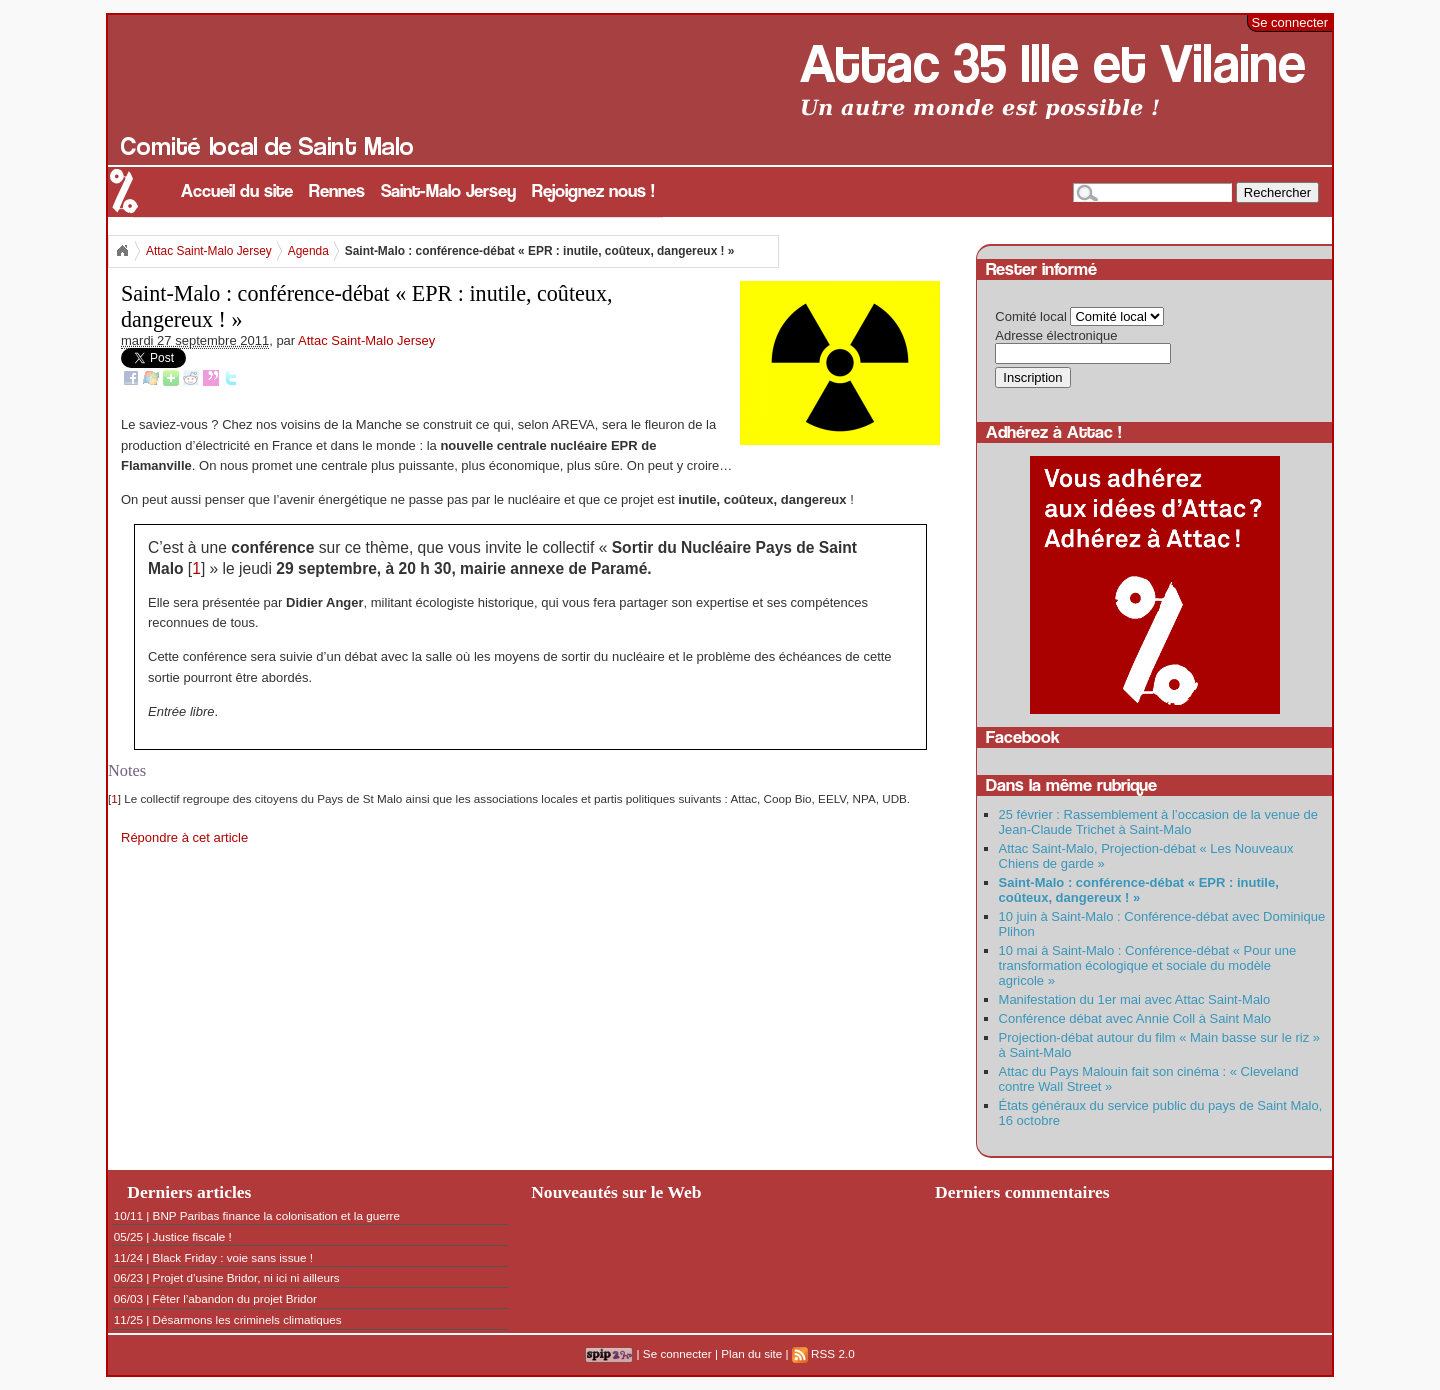  What do you see at coordinates (337, 191) in the screenshot?
I see `Rennes` at bounding box center [337, 191].